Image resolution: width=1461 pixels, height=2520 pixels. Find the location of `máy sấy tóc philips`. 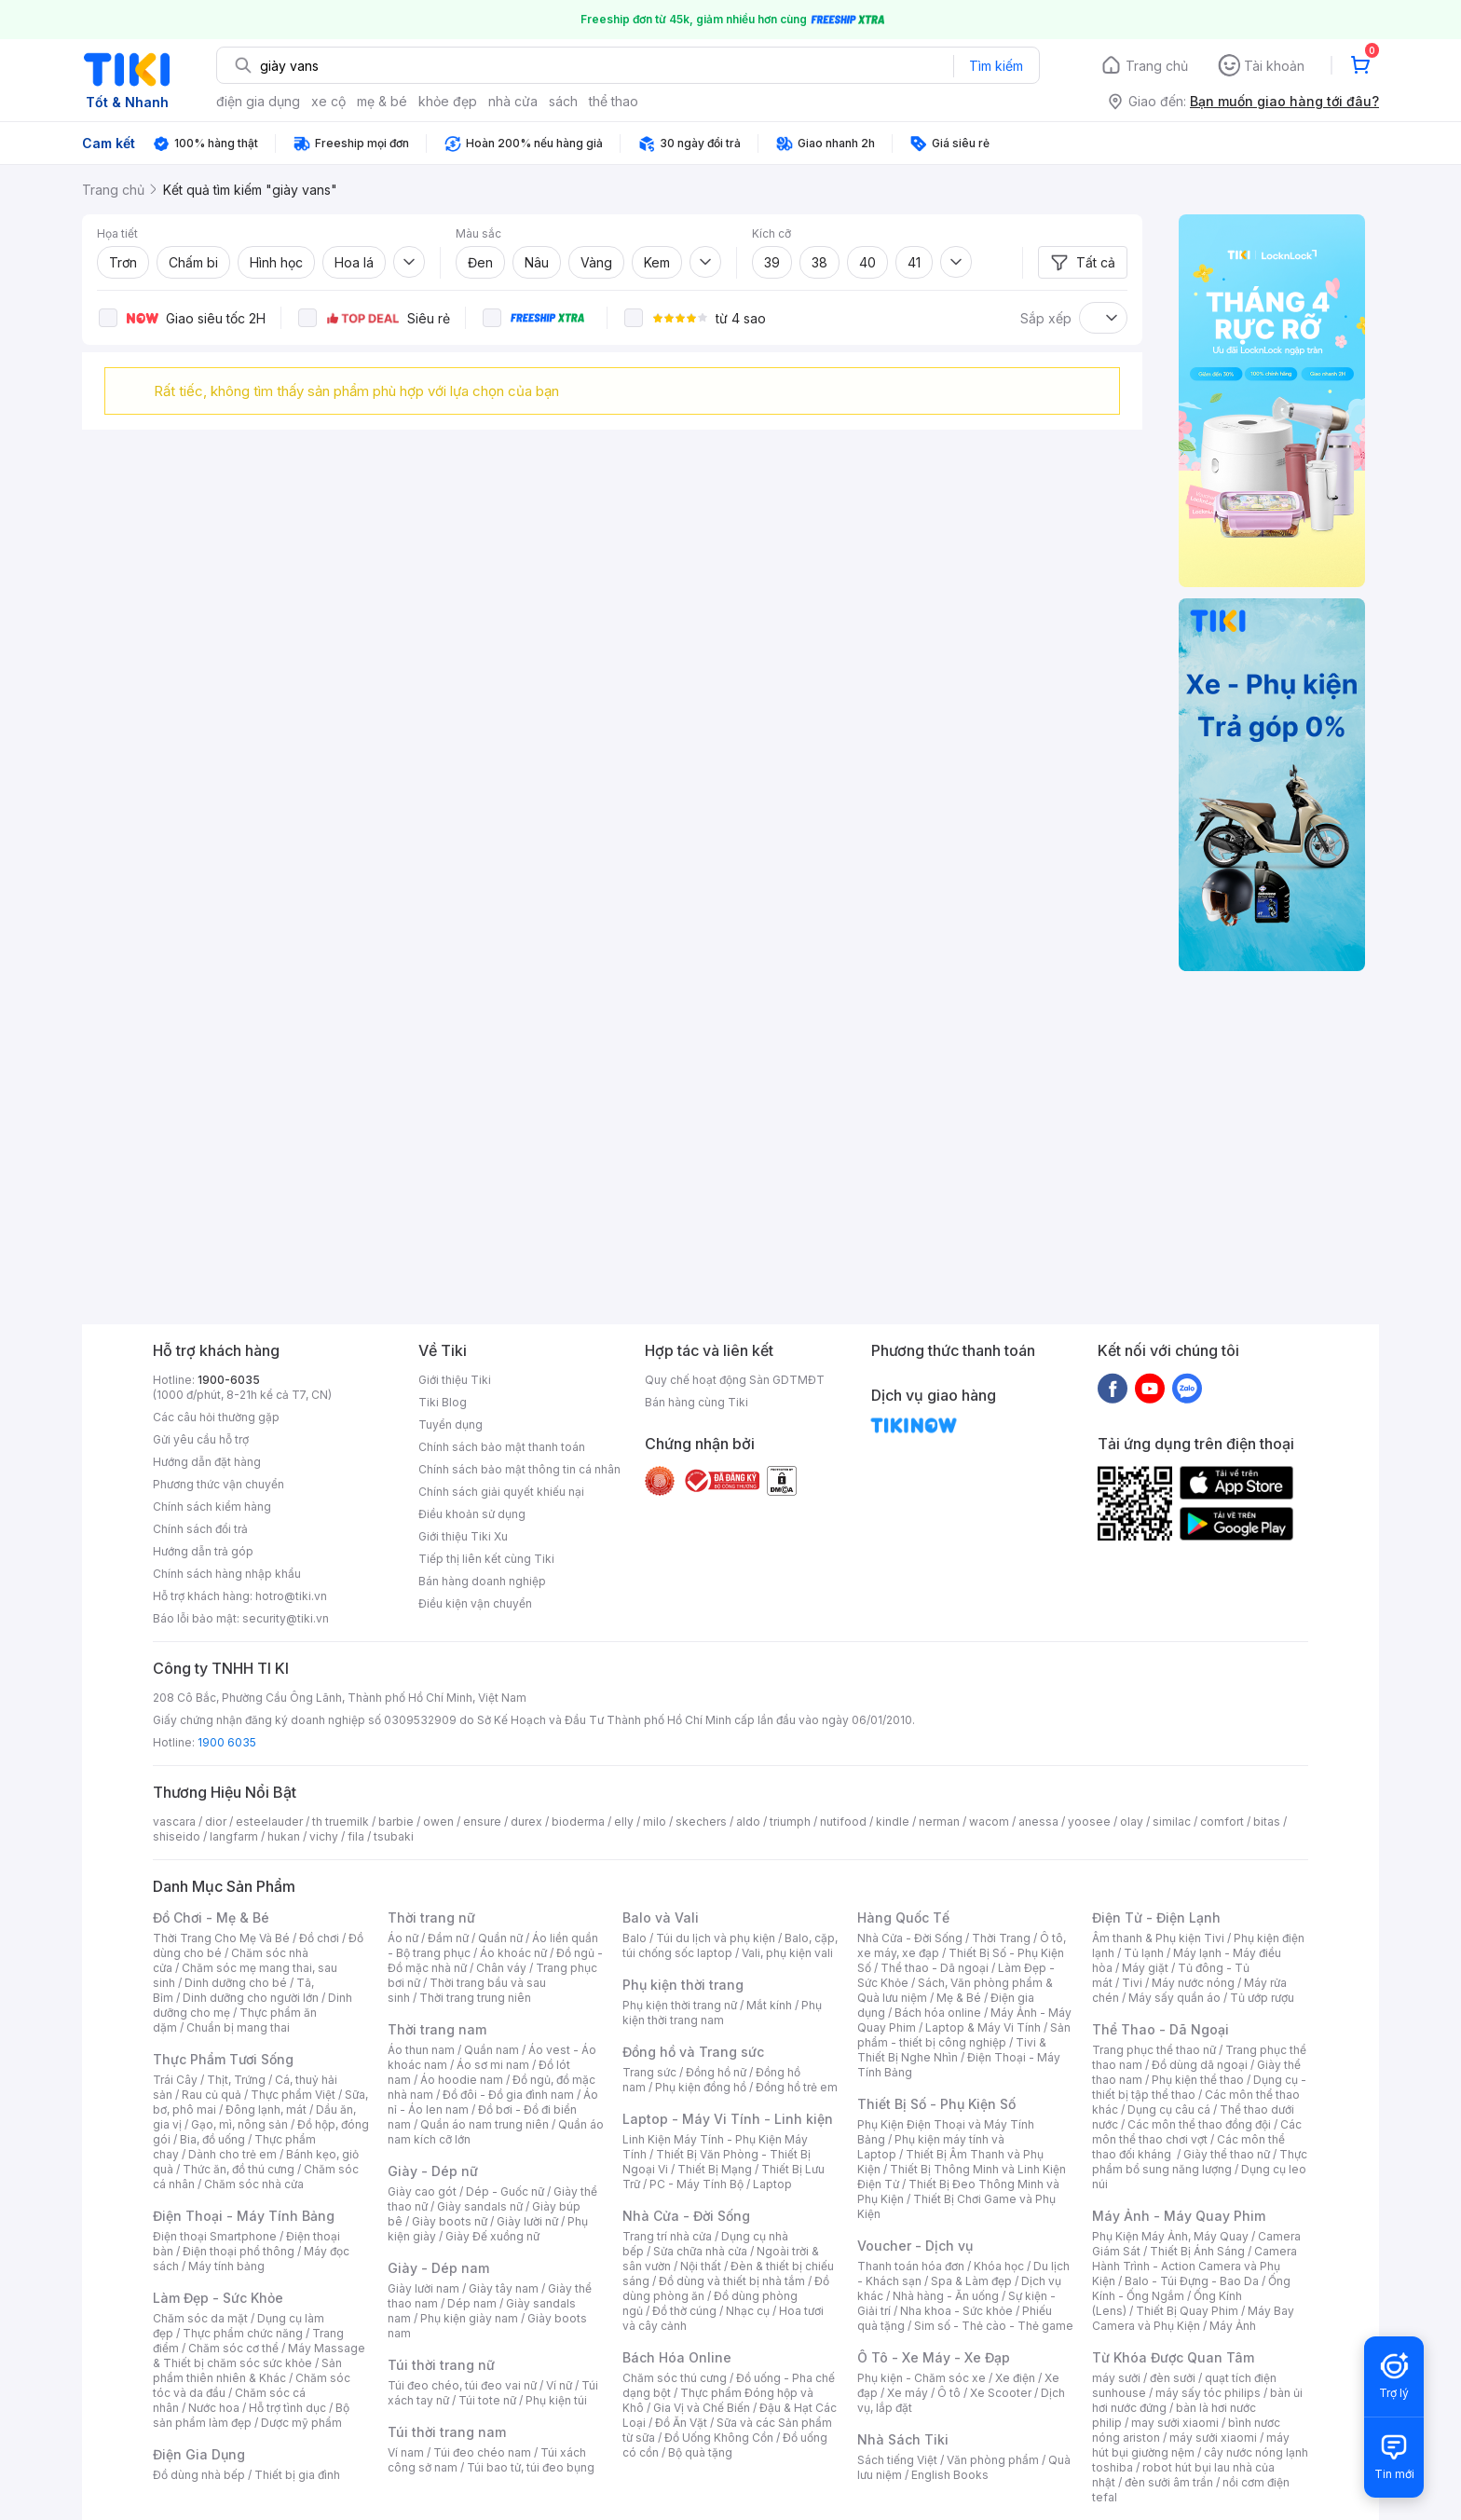

máy sấy tóc philips is located at coordinates (1208, 2393).